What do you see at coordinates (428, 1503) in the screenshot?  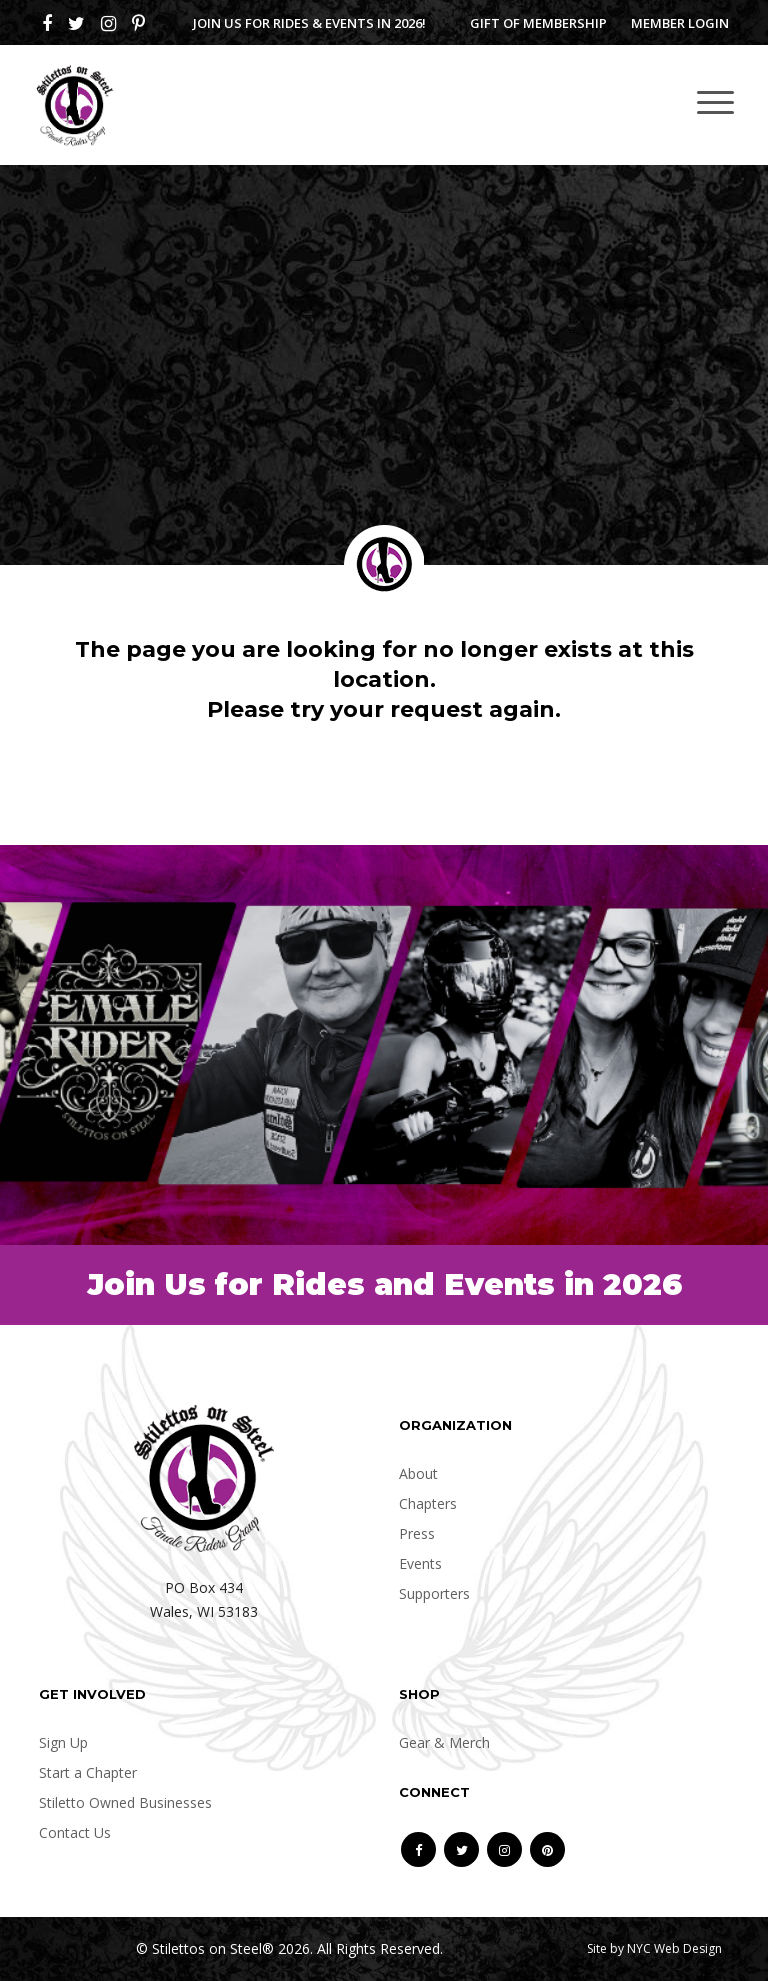 I see `Chapters` at bounding box center [428, 1503].